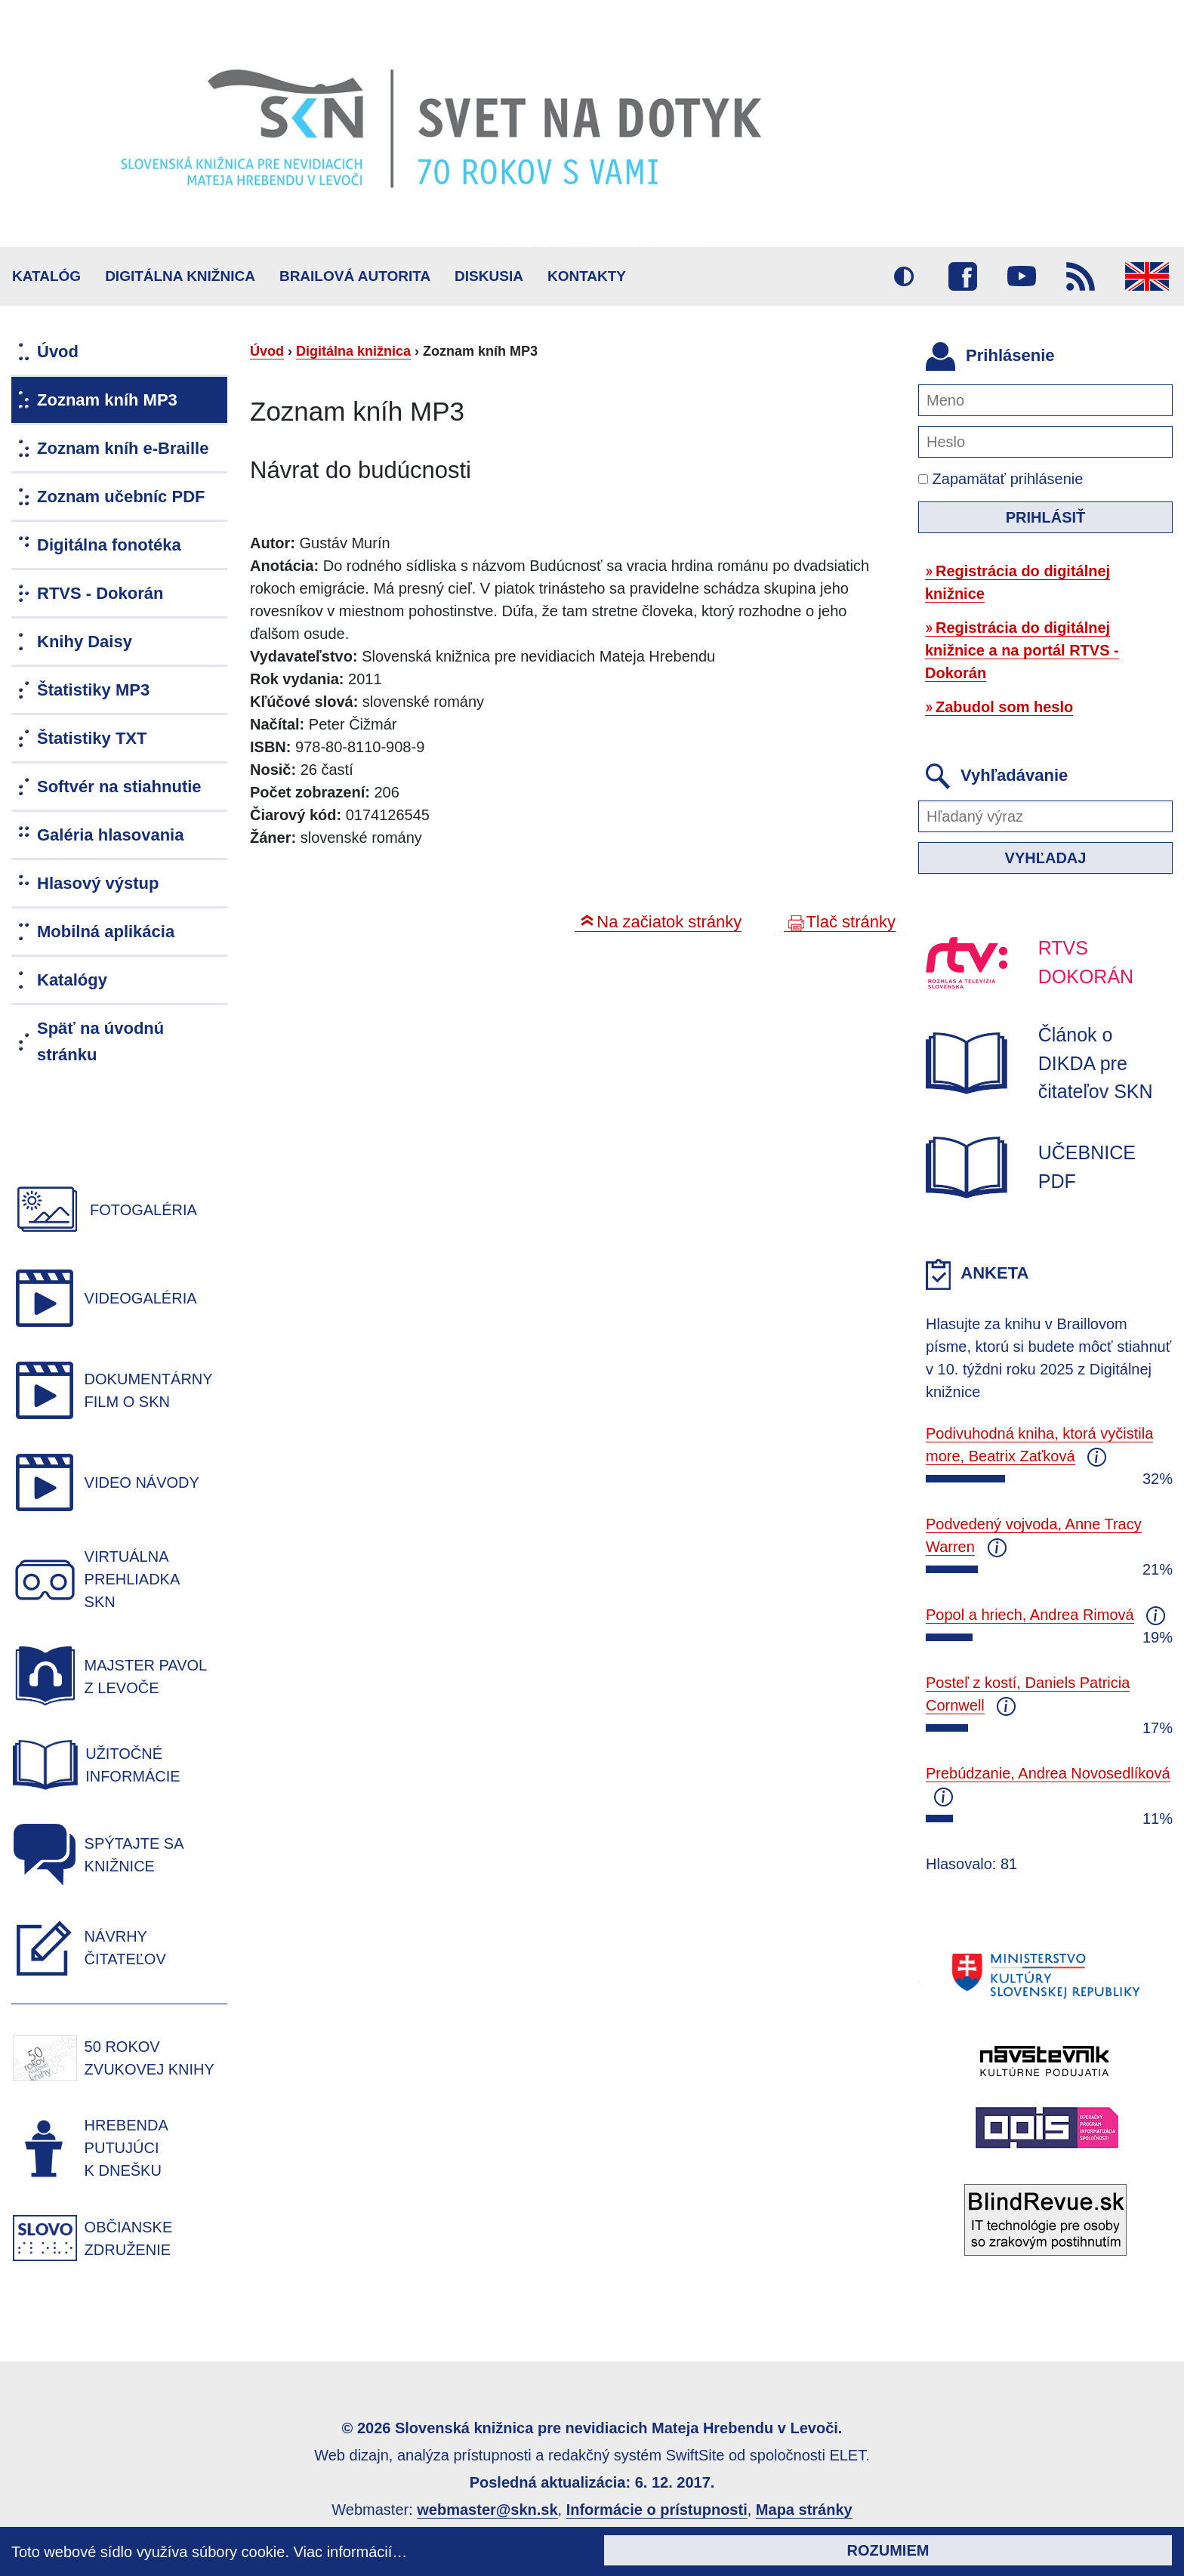 Image resolution: width=1184 pixels, height=2576 pixels. I want to click on Softvér na stiahnutie [menuitem], so click(119, 786).